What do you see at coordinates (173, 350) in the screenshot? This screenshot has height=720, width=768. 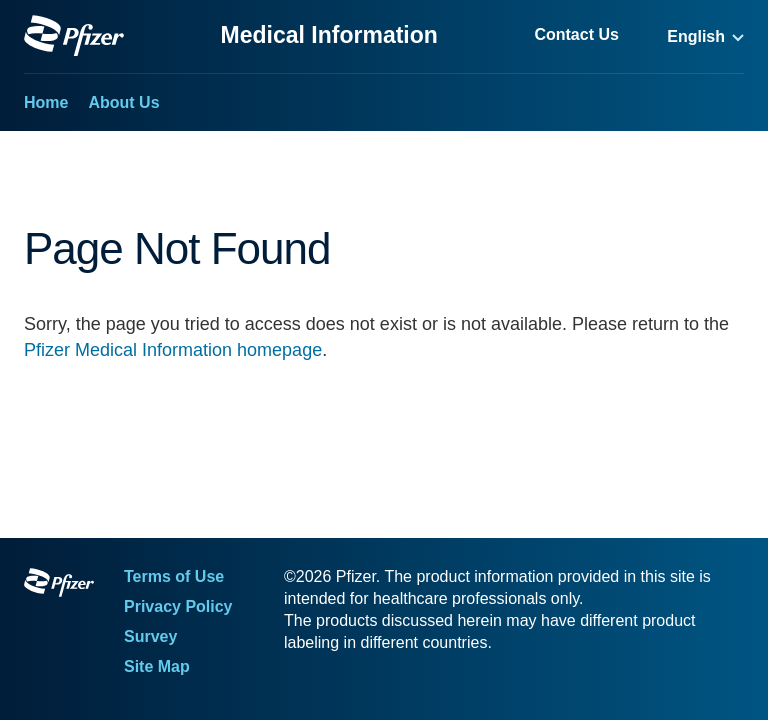 I see `Pfizer Medical Information homepage` at bounding box center [173, 350].